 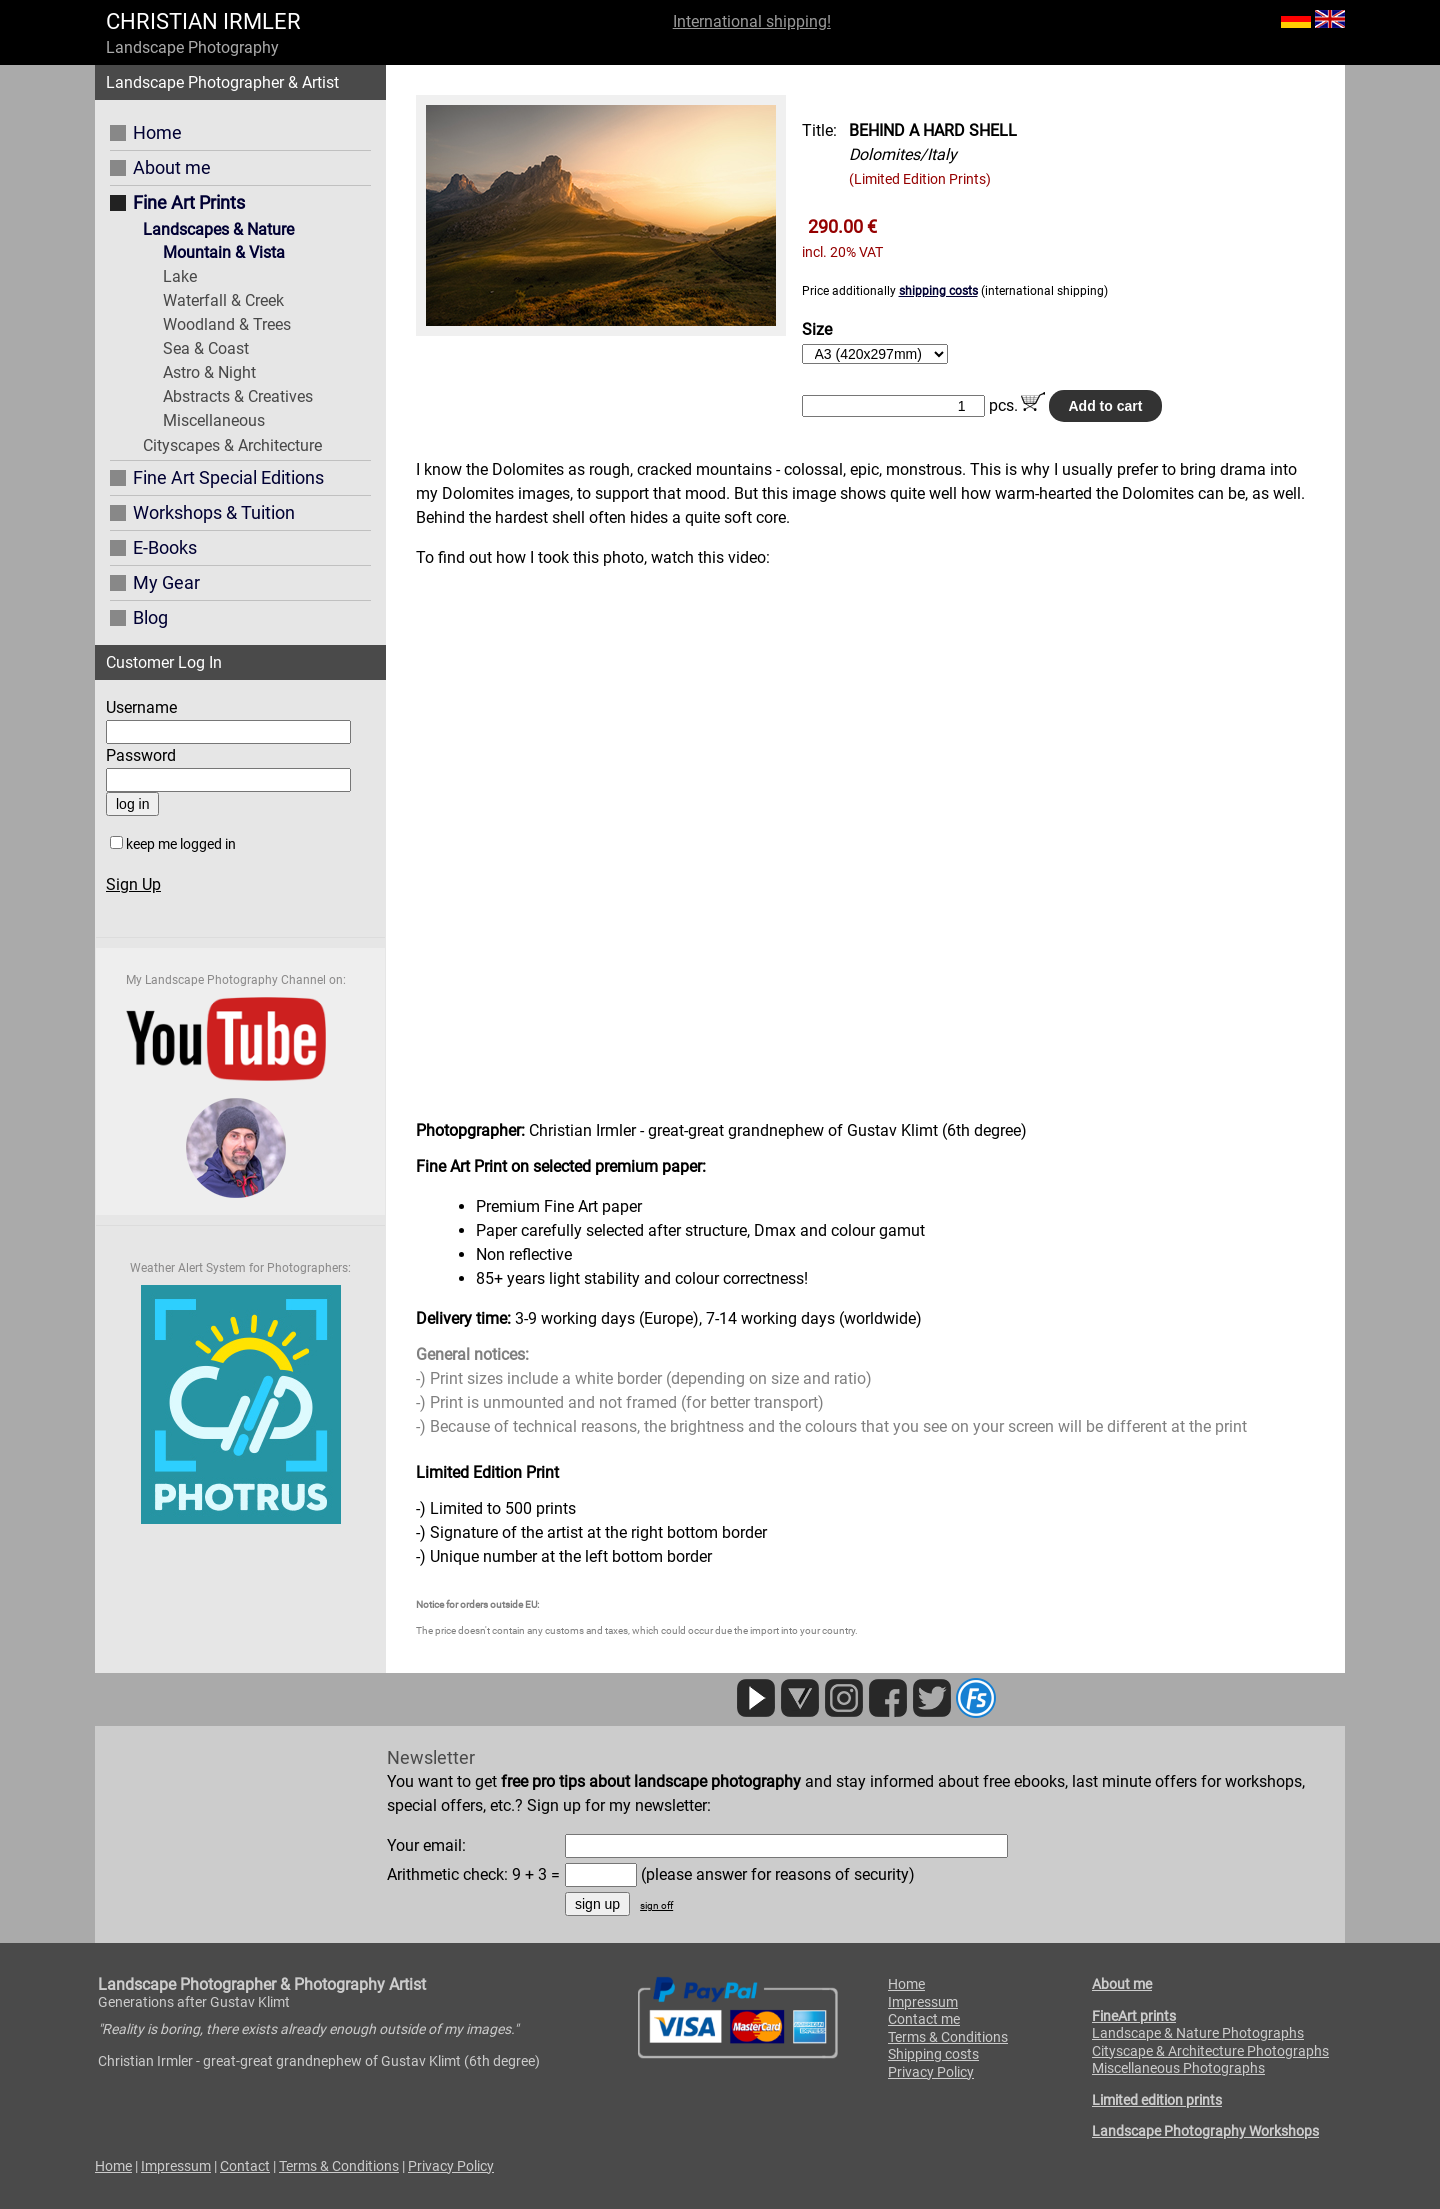 I want to click on FineArt prints, so click(x=1134, y=2016).